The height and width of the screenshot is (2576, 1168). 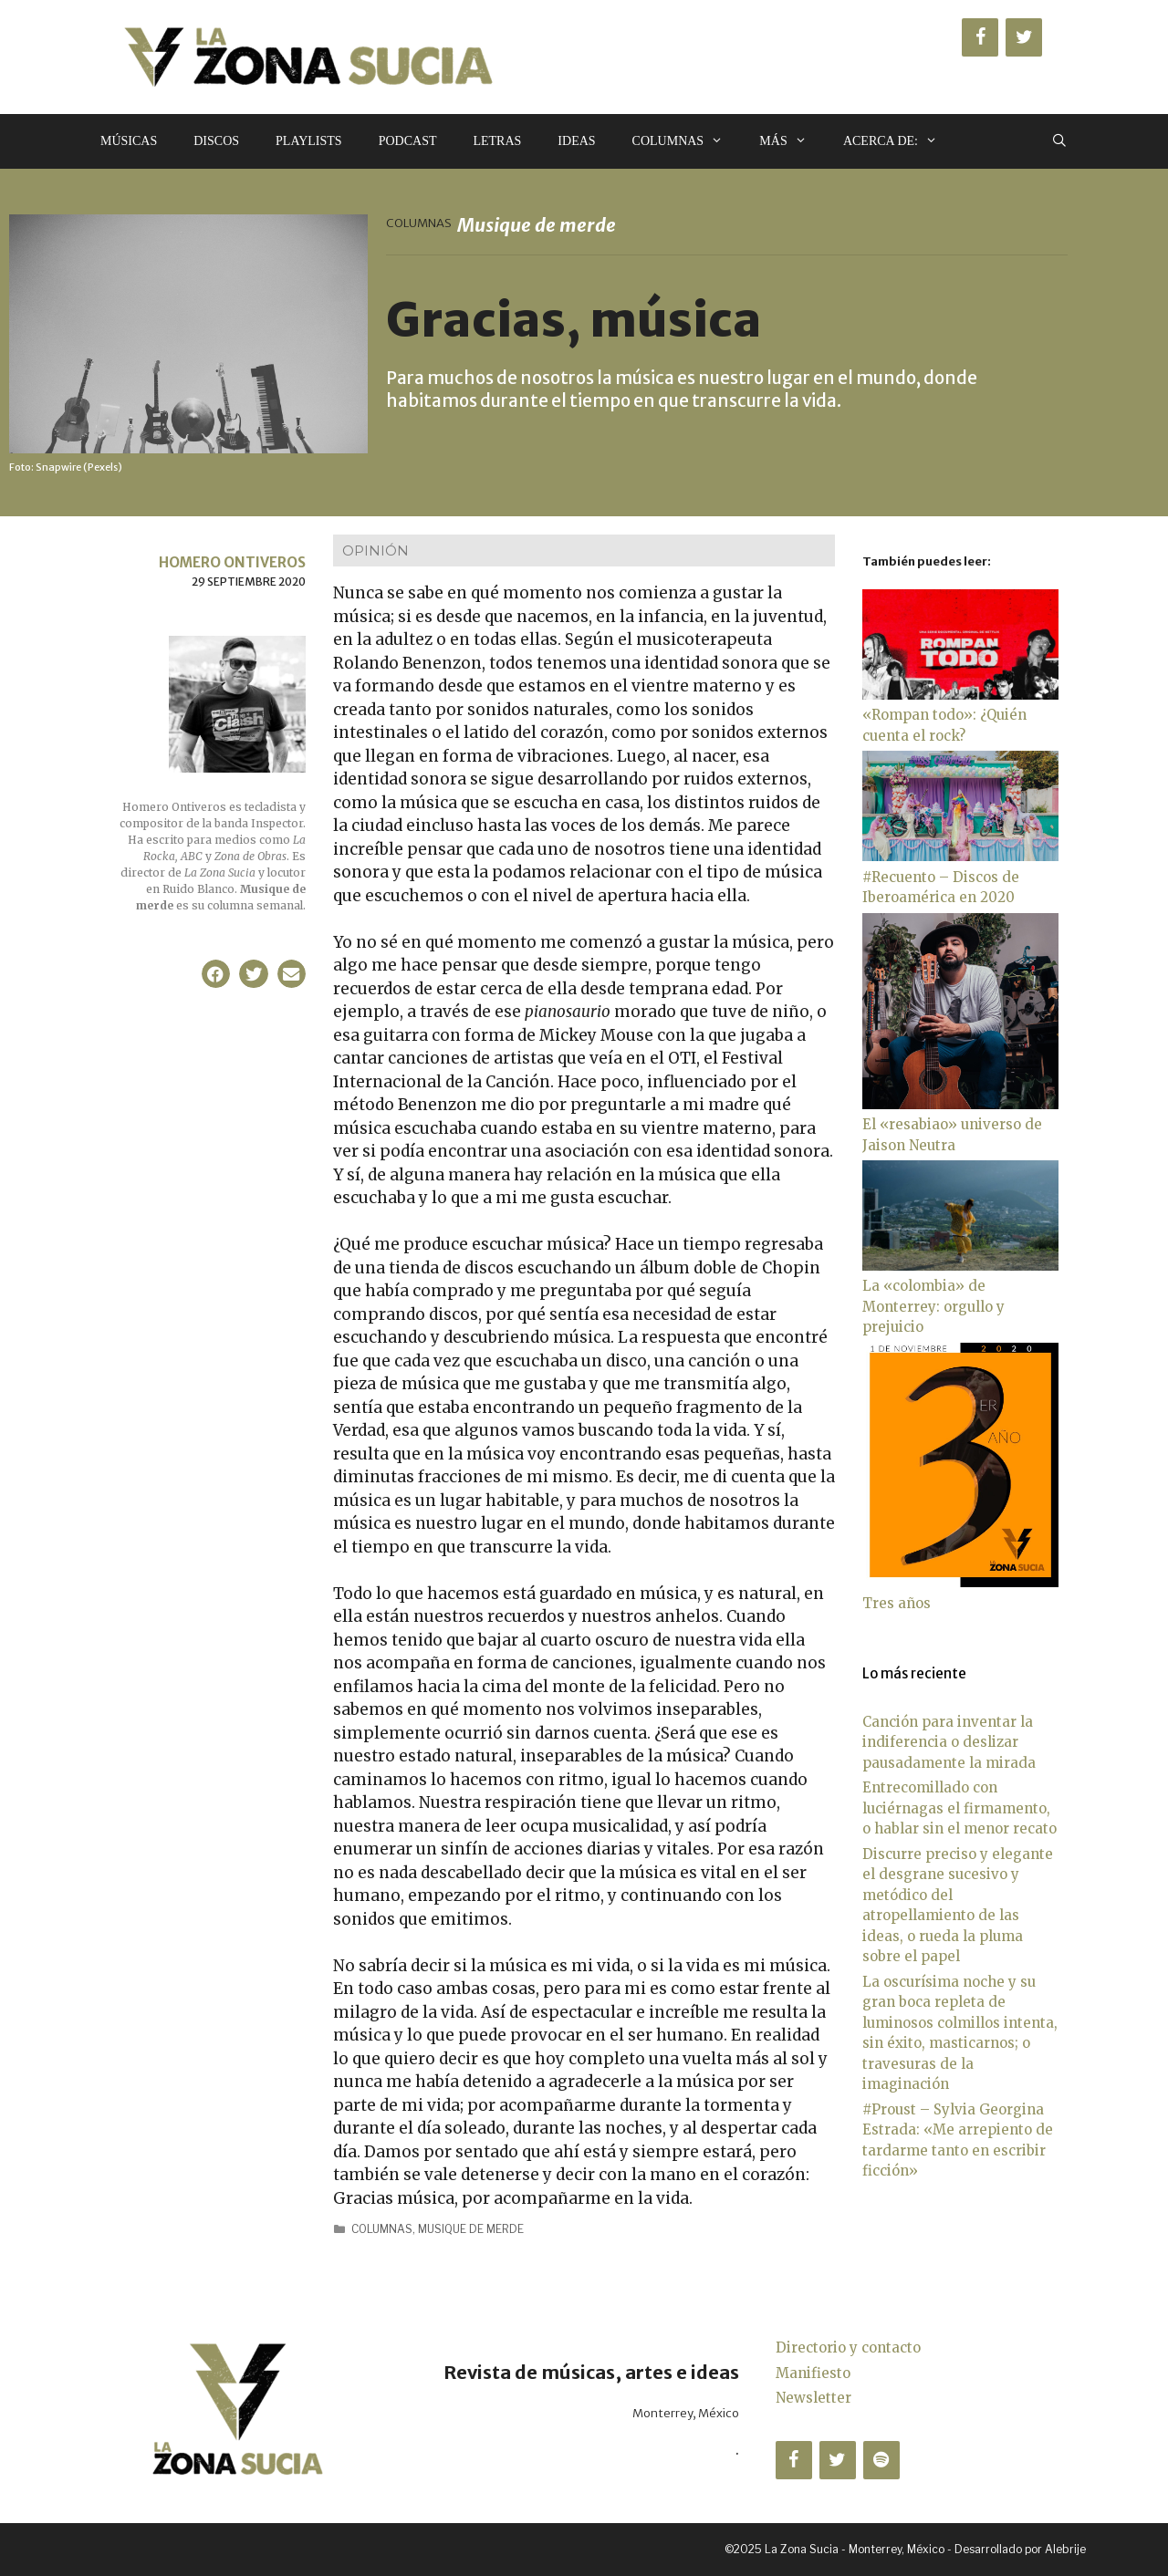 What do you see at coordinates (471, 2229) in the screenshot?
I see `Musique de merde` at bounding box center [471, 2229].